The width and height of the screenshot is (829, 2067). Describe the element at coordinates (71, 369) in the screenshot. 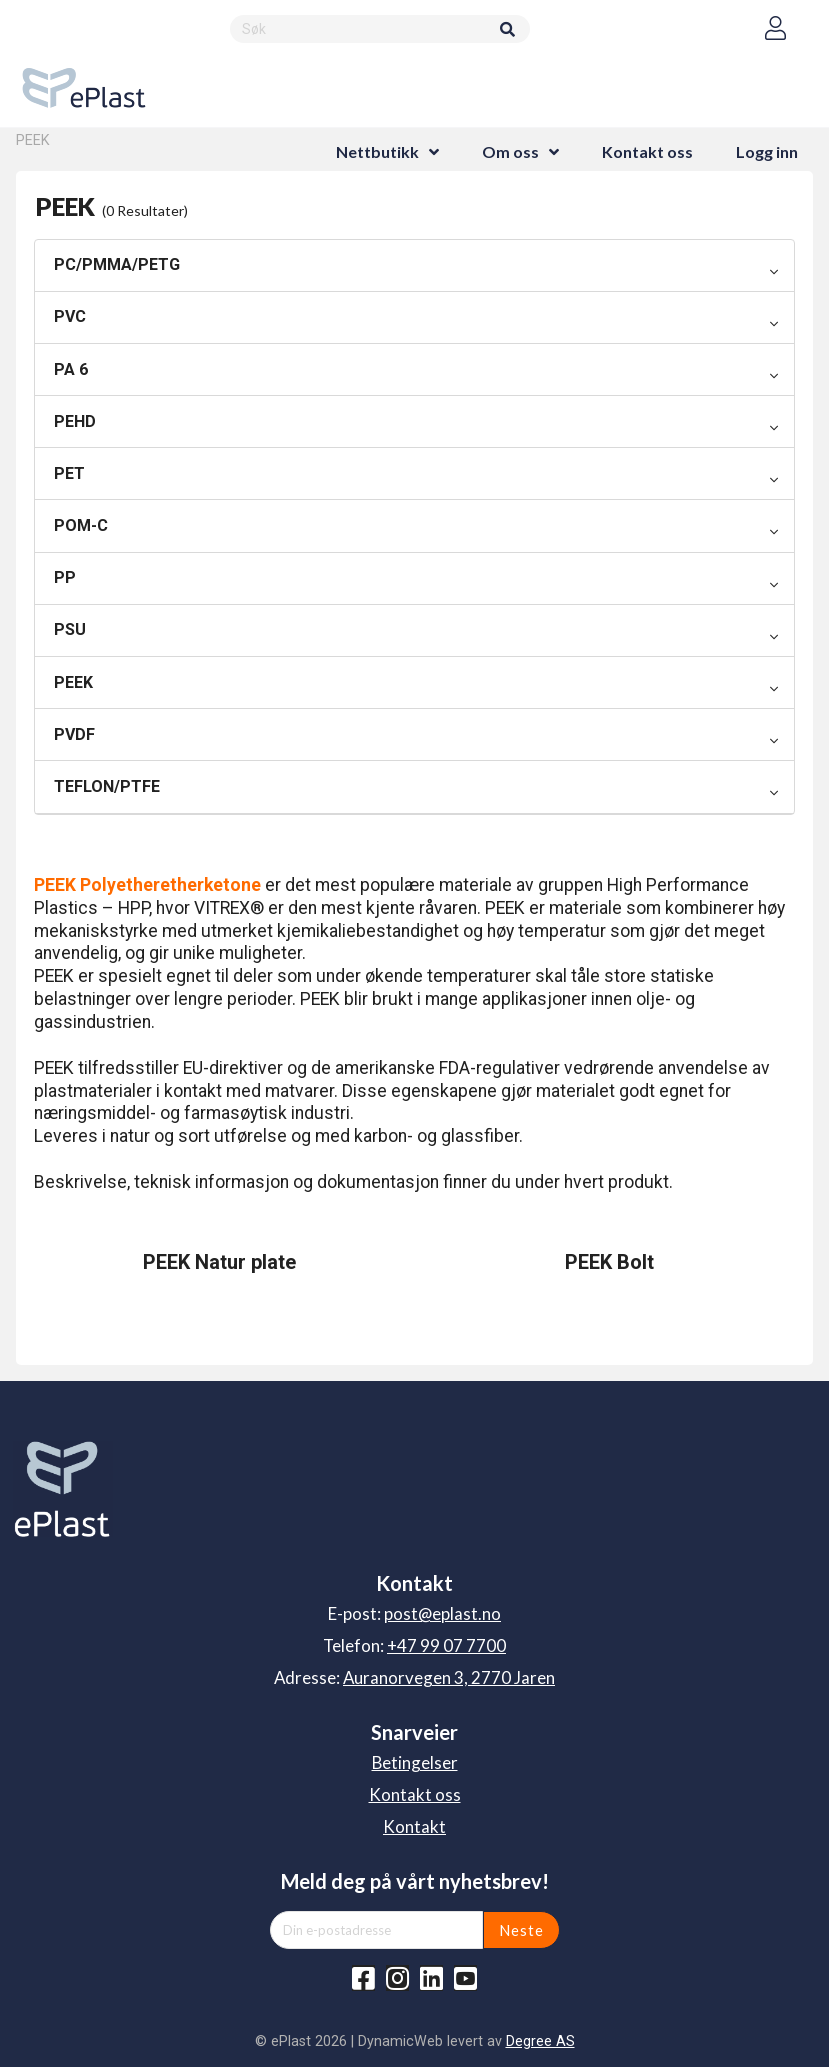

I see `PA 6` at that location.